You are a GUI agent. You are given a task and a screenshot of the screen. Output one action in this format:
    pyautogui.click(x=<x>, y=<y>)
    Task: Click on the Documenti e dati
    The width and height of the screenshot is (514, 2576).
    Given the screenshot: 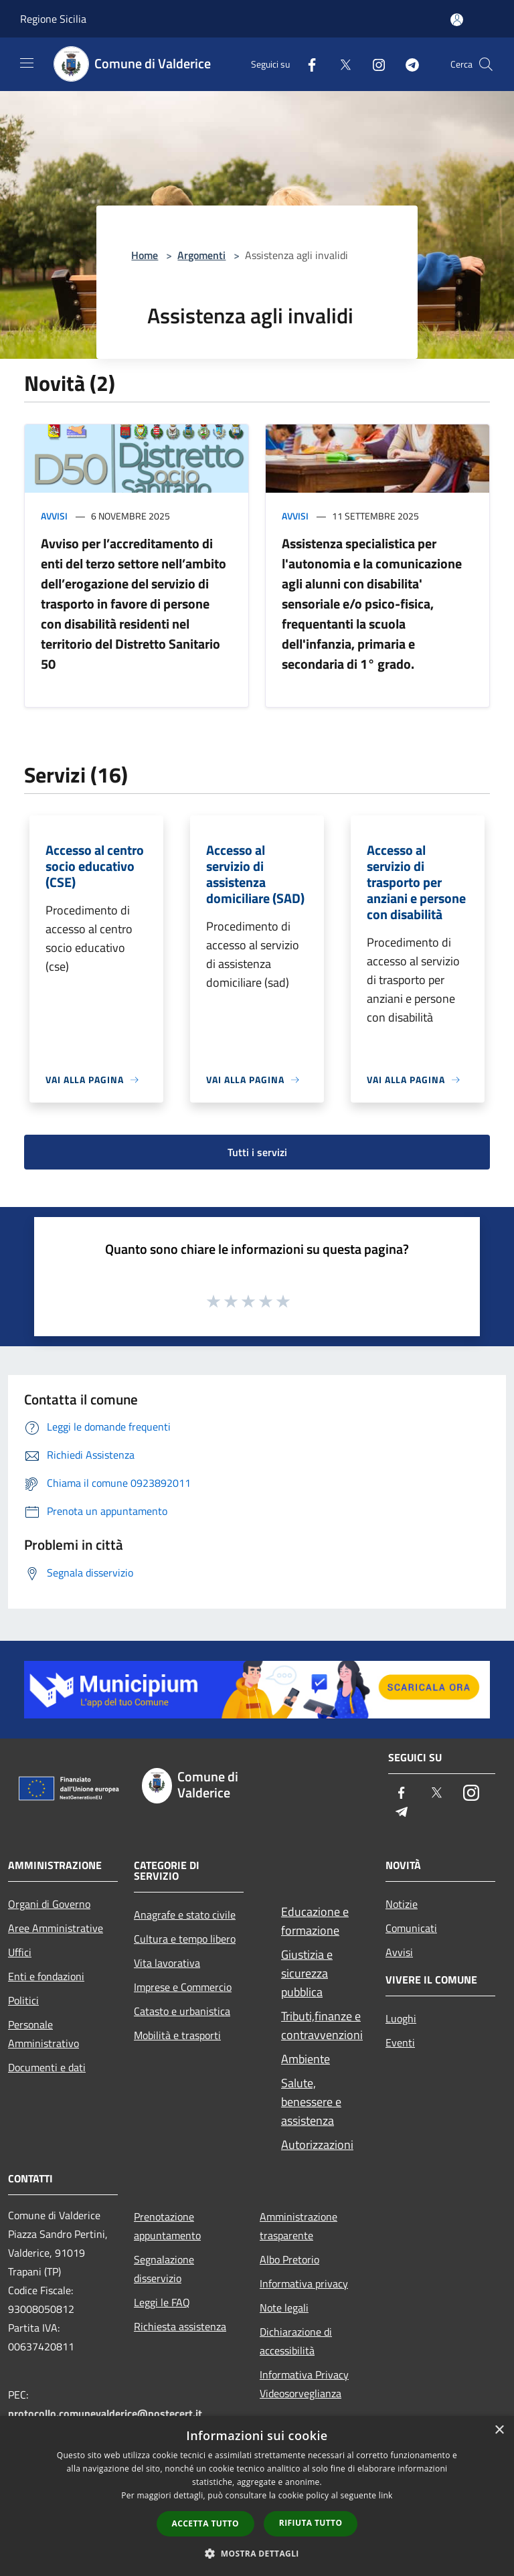 What is the action you would take?
    pyautogui.click(x=47, y=2067)
    